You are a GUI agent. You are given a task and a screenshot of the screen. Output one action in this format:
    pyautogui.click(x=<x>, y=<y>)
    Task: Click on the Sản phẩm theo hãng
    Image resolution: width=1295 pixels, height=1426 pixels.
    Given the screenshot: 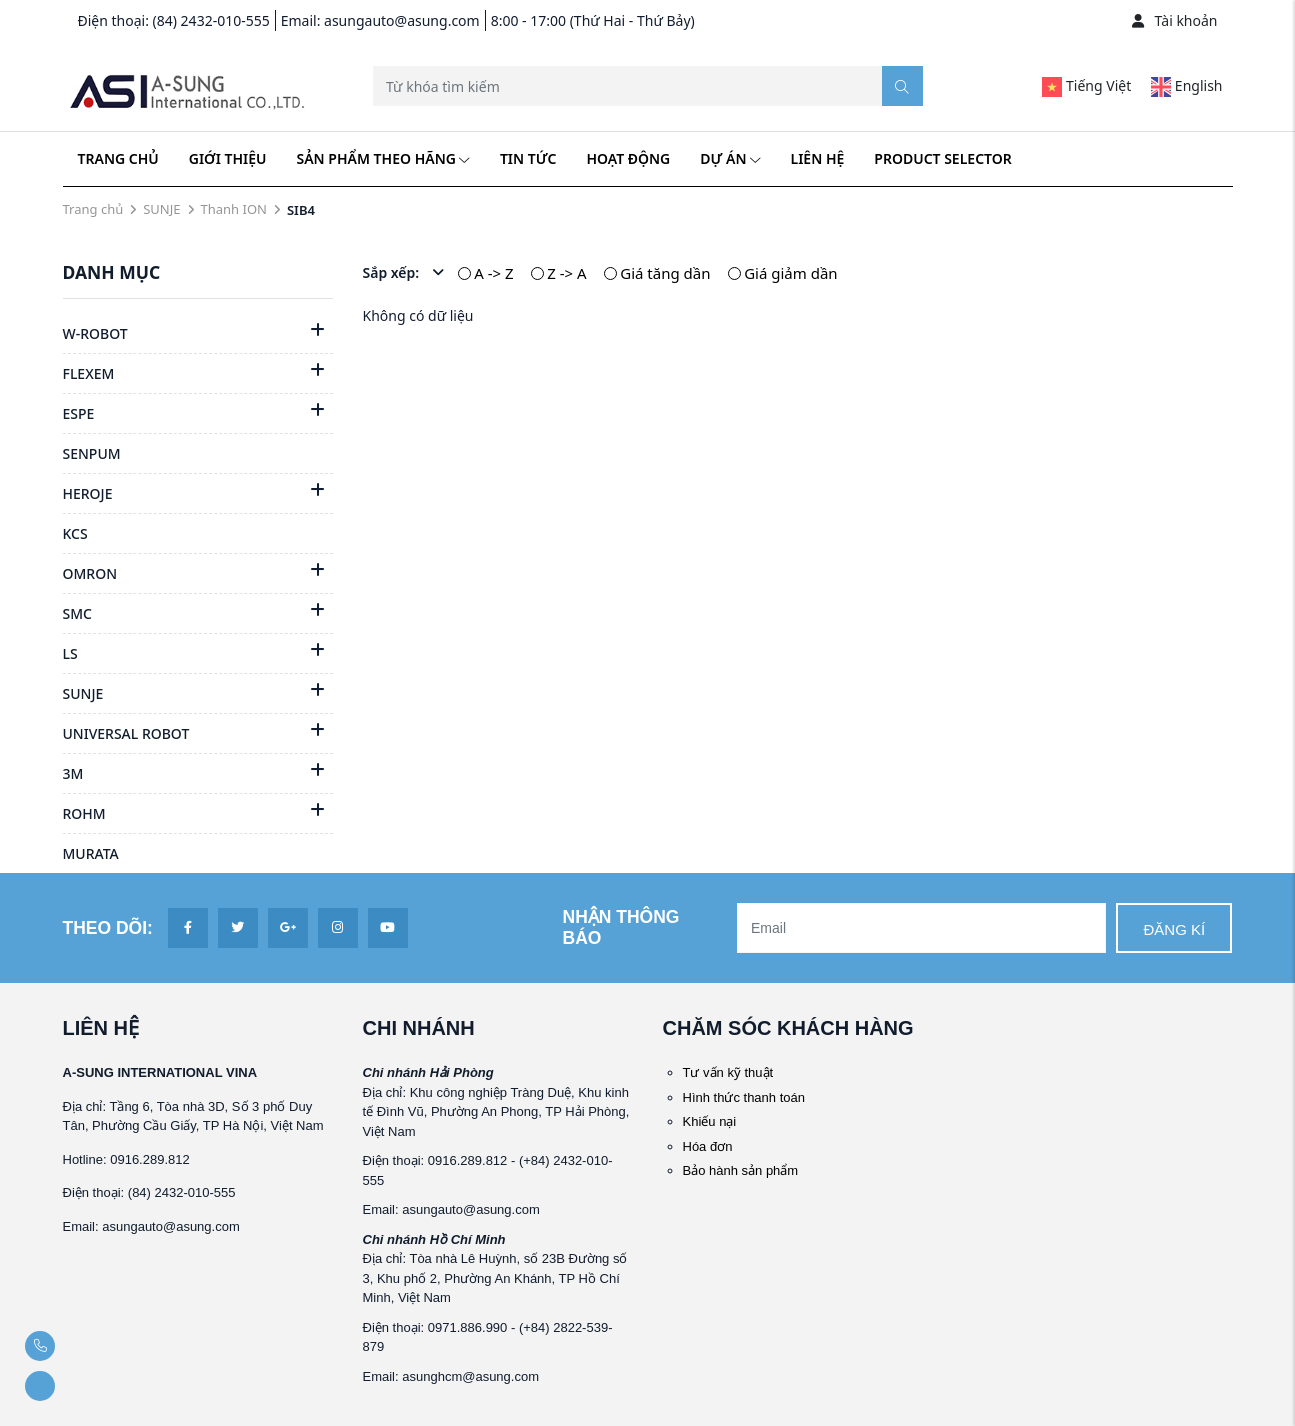 What is the action you would take?
    pyautogui.click(x=383, y=158)
    